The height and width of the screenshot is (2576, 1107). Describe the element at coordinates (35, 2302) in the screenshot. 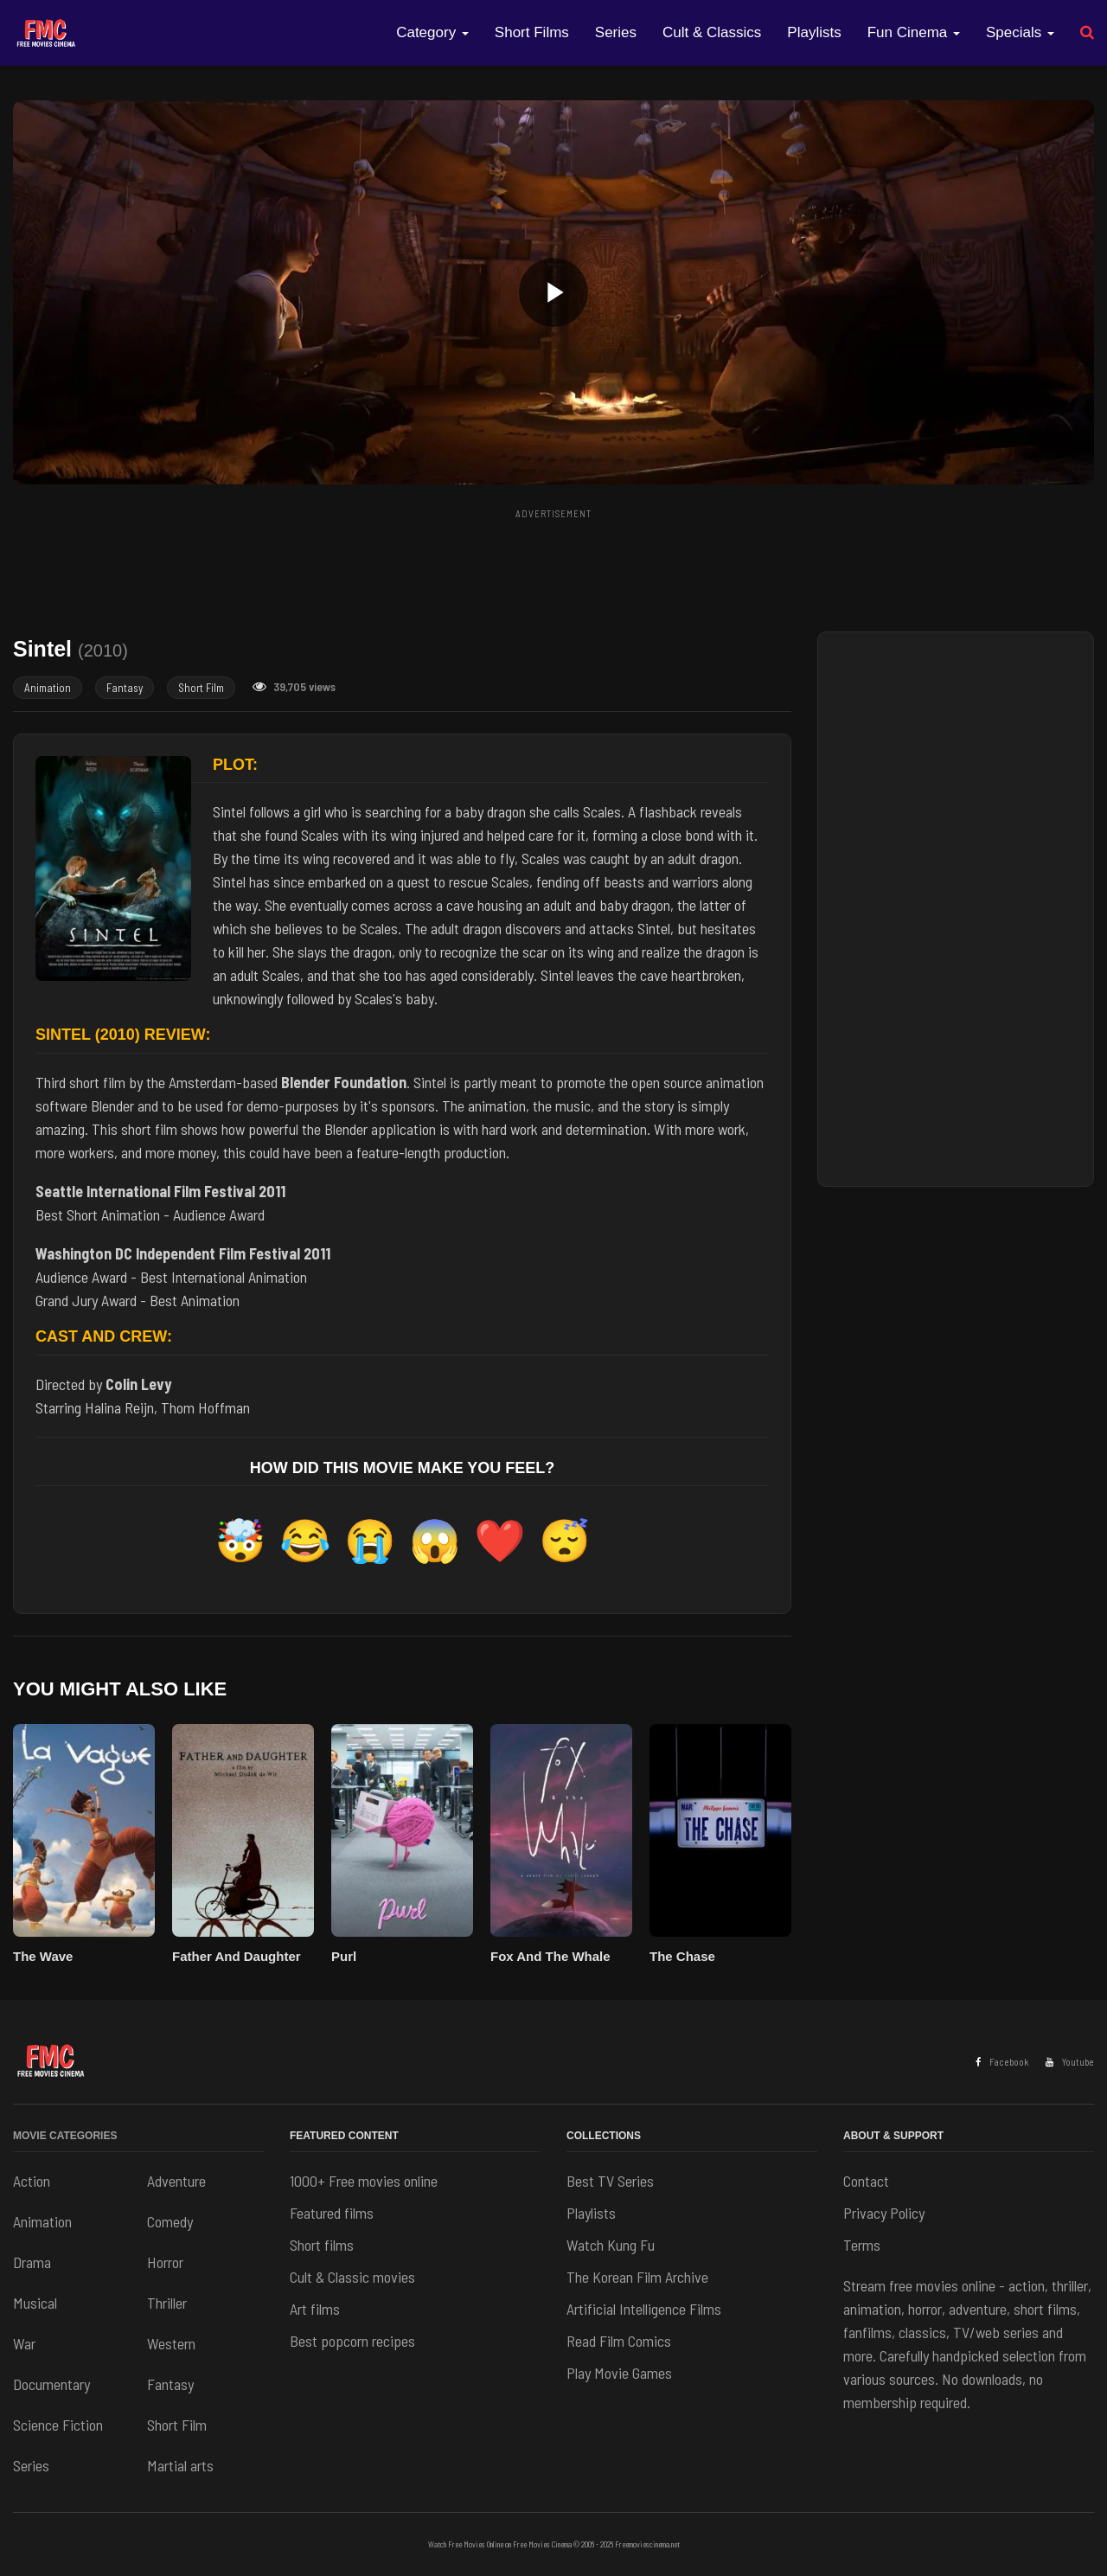

I see `Musical` at that location.